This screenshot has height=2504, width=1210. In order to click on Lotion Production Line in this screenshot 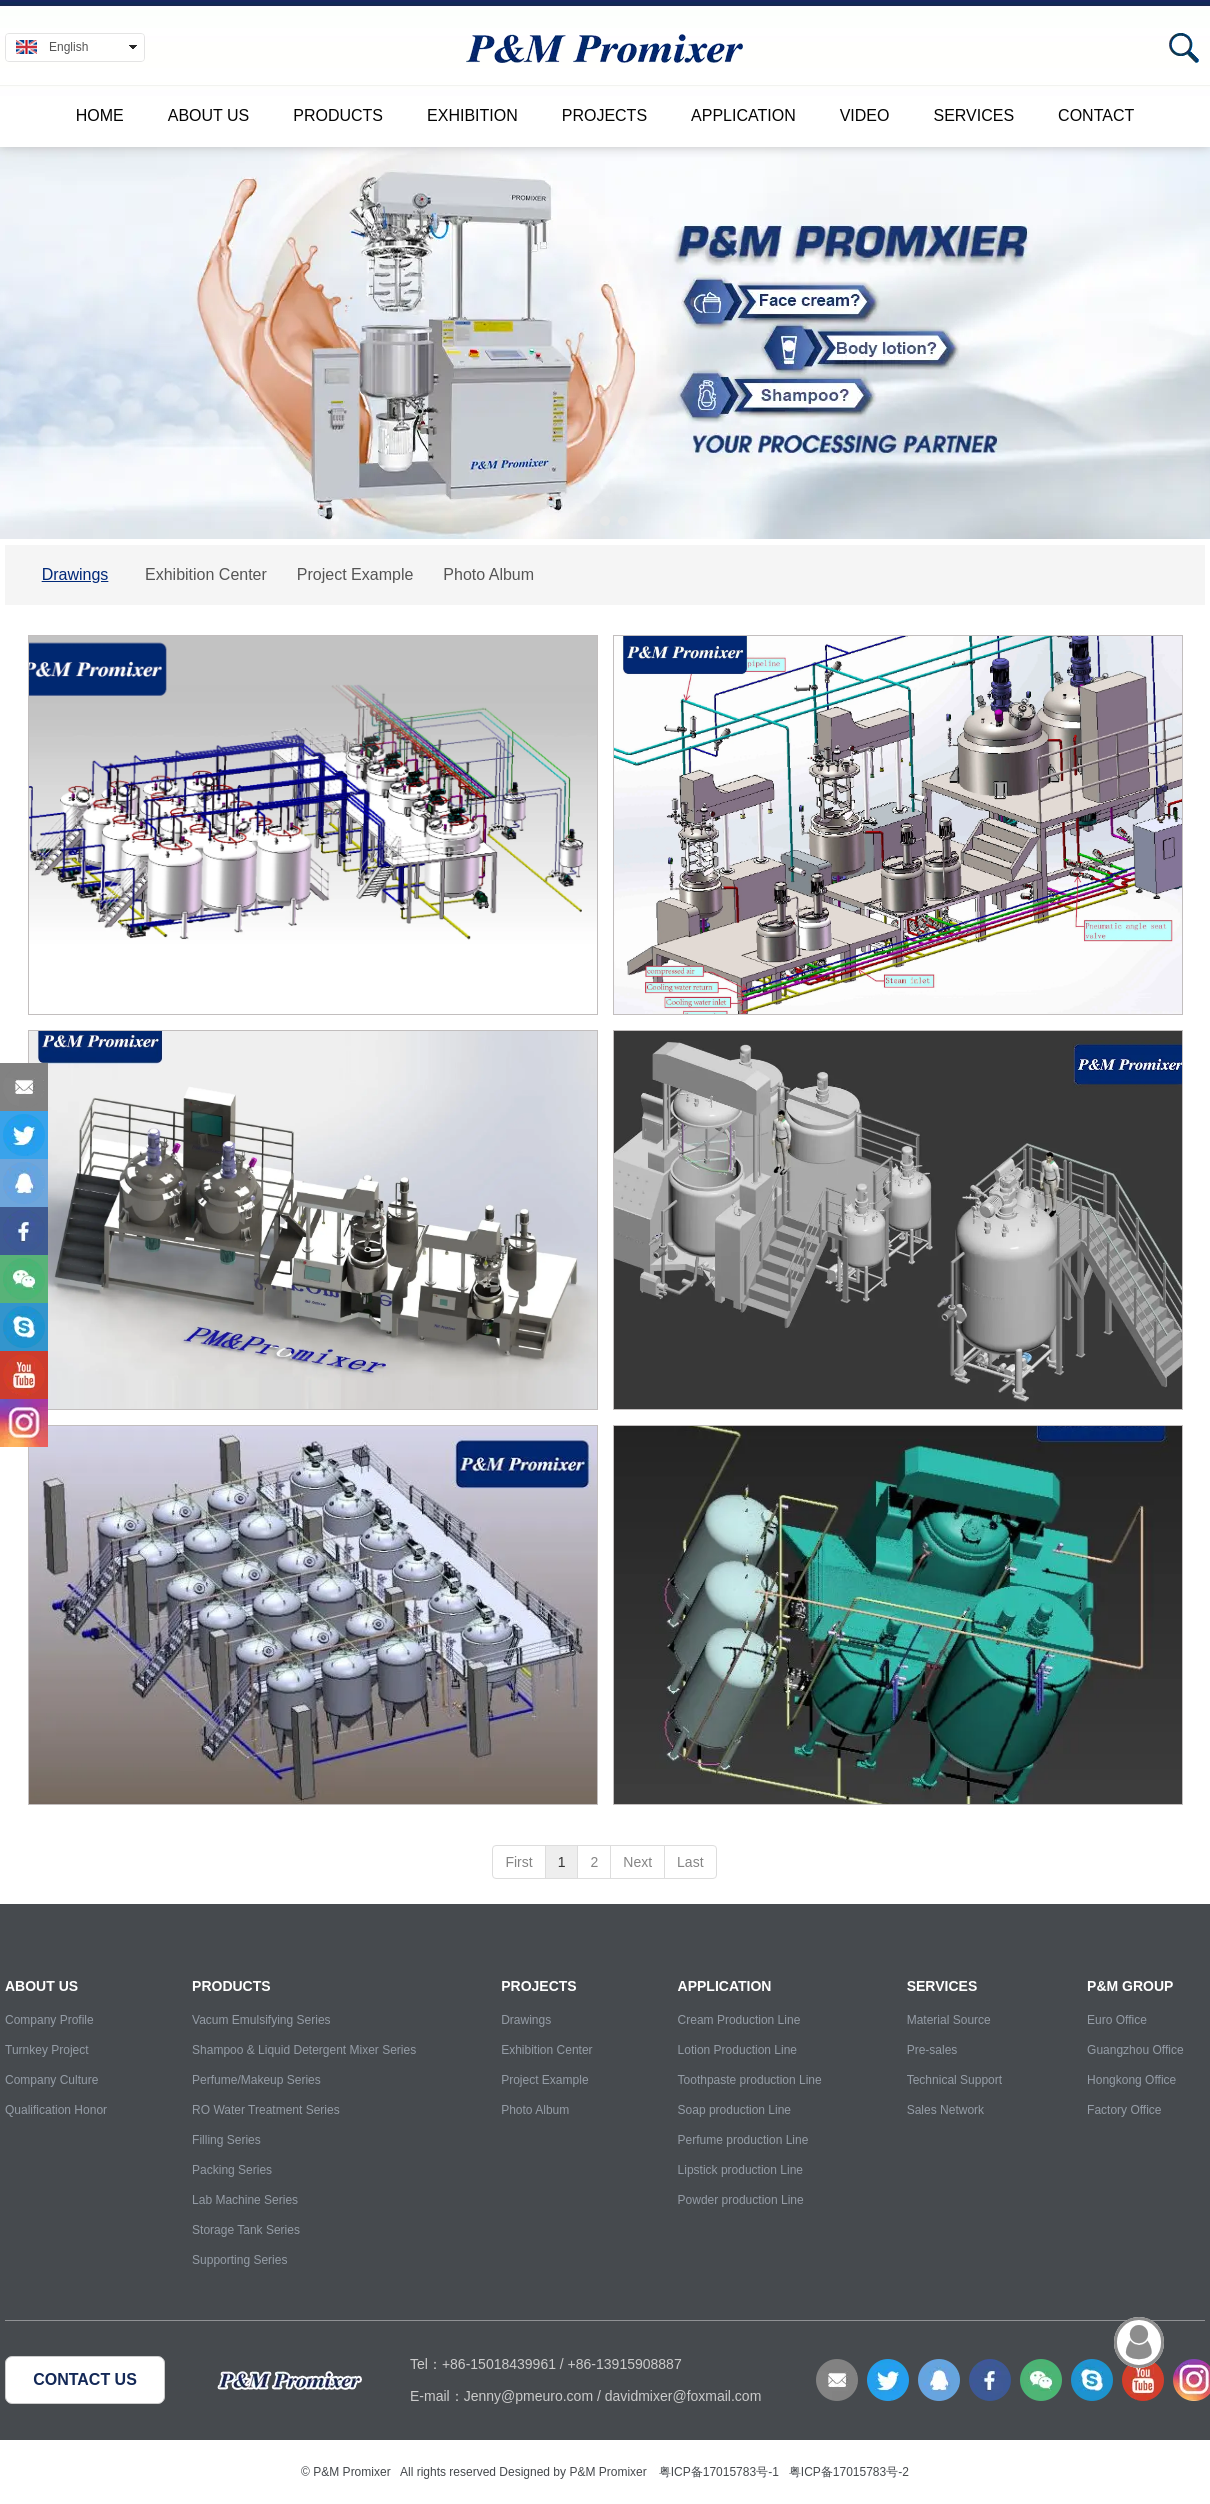, I will do `click(737, 2050)`.